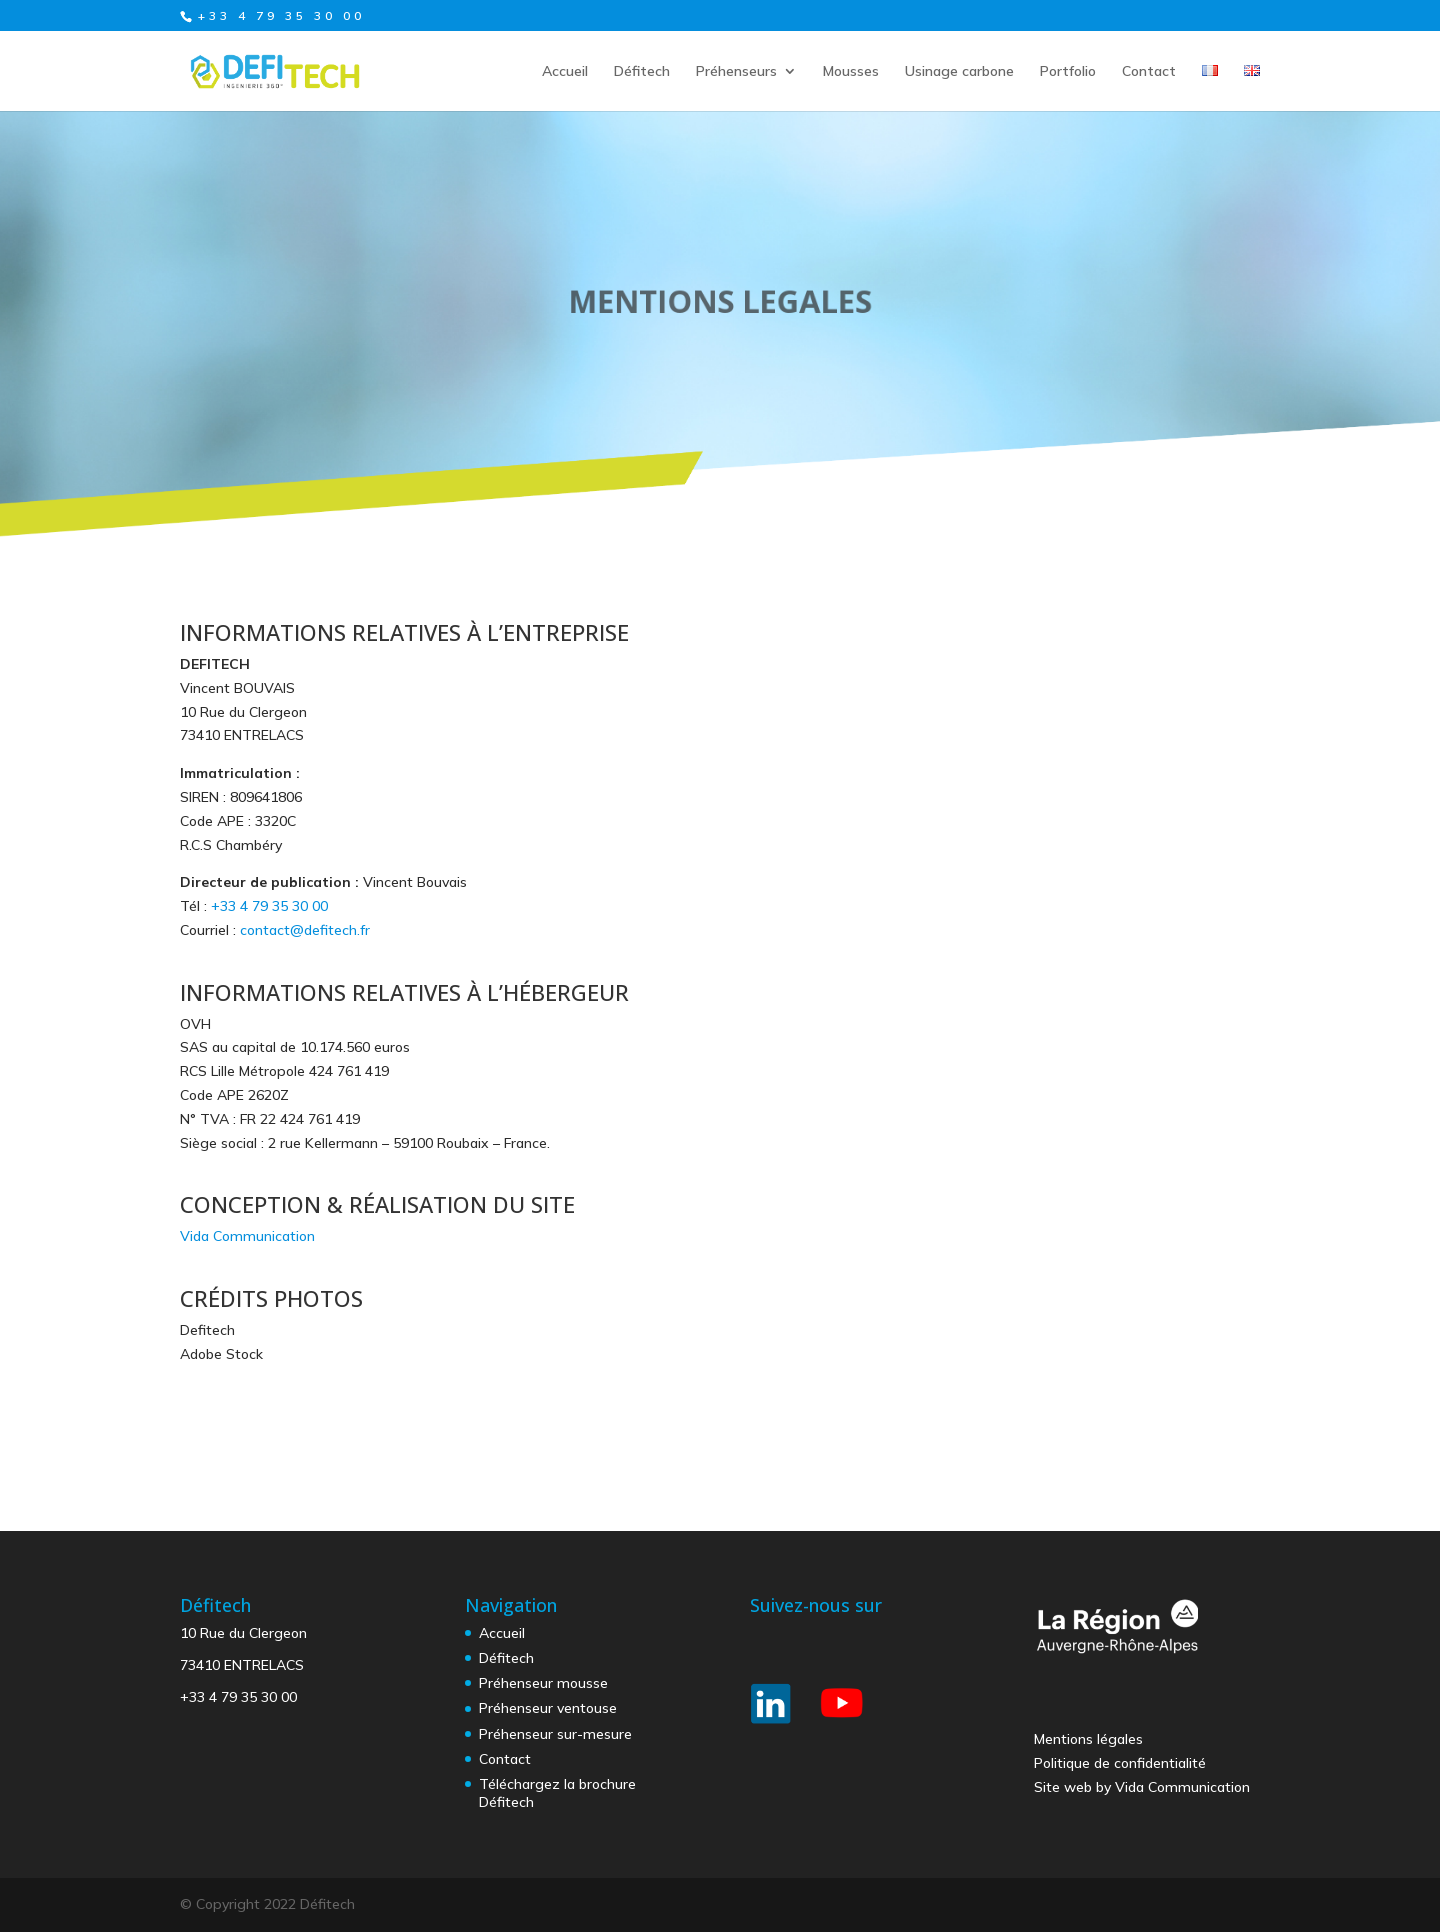 The image size is (1440, 1932). Describe the element at coordinates (555, 1734) in the screenshot. I see `Préhenseur sur-mesure` at that location.